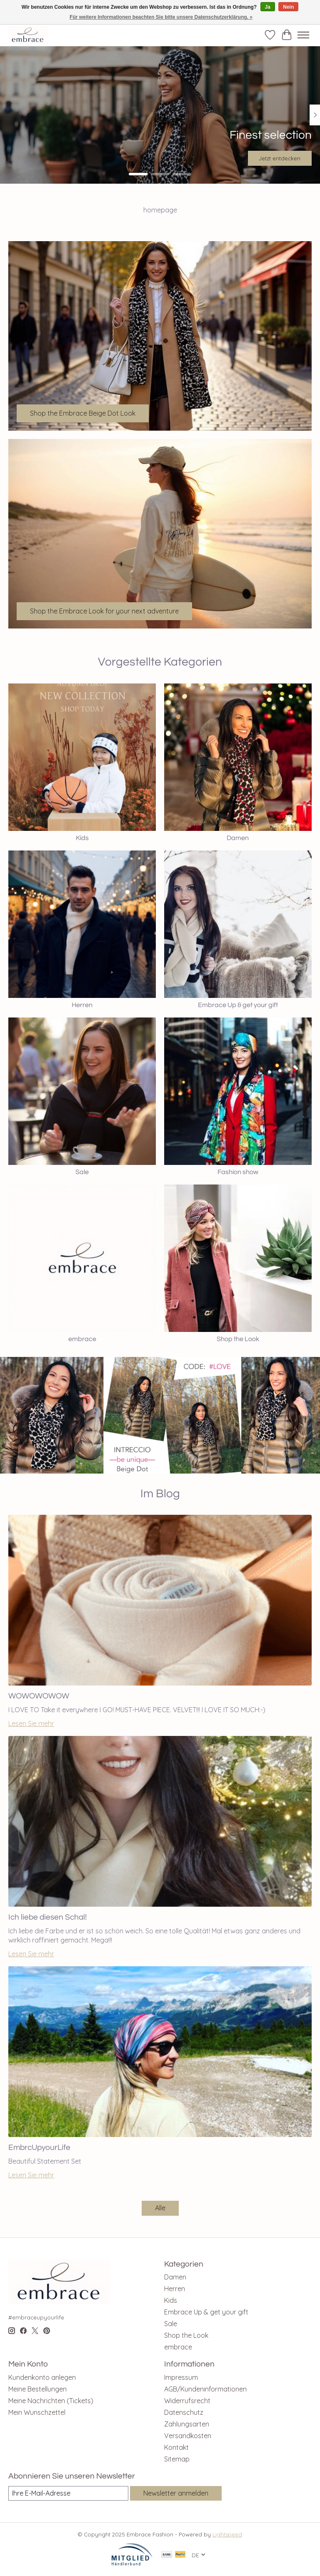  I want to click on Kontakt, so click(176, 2447).